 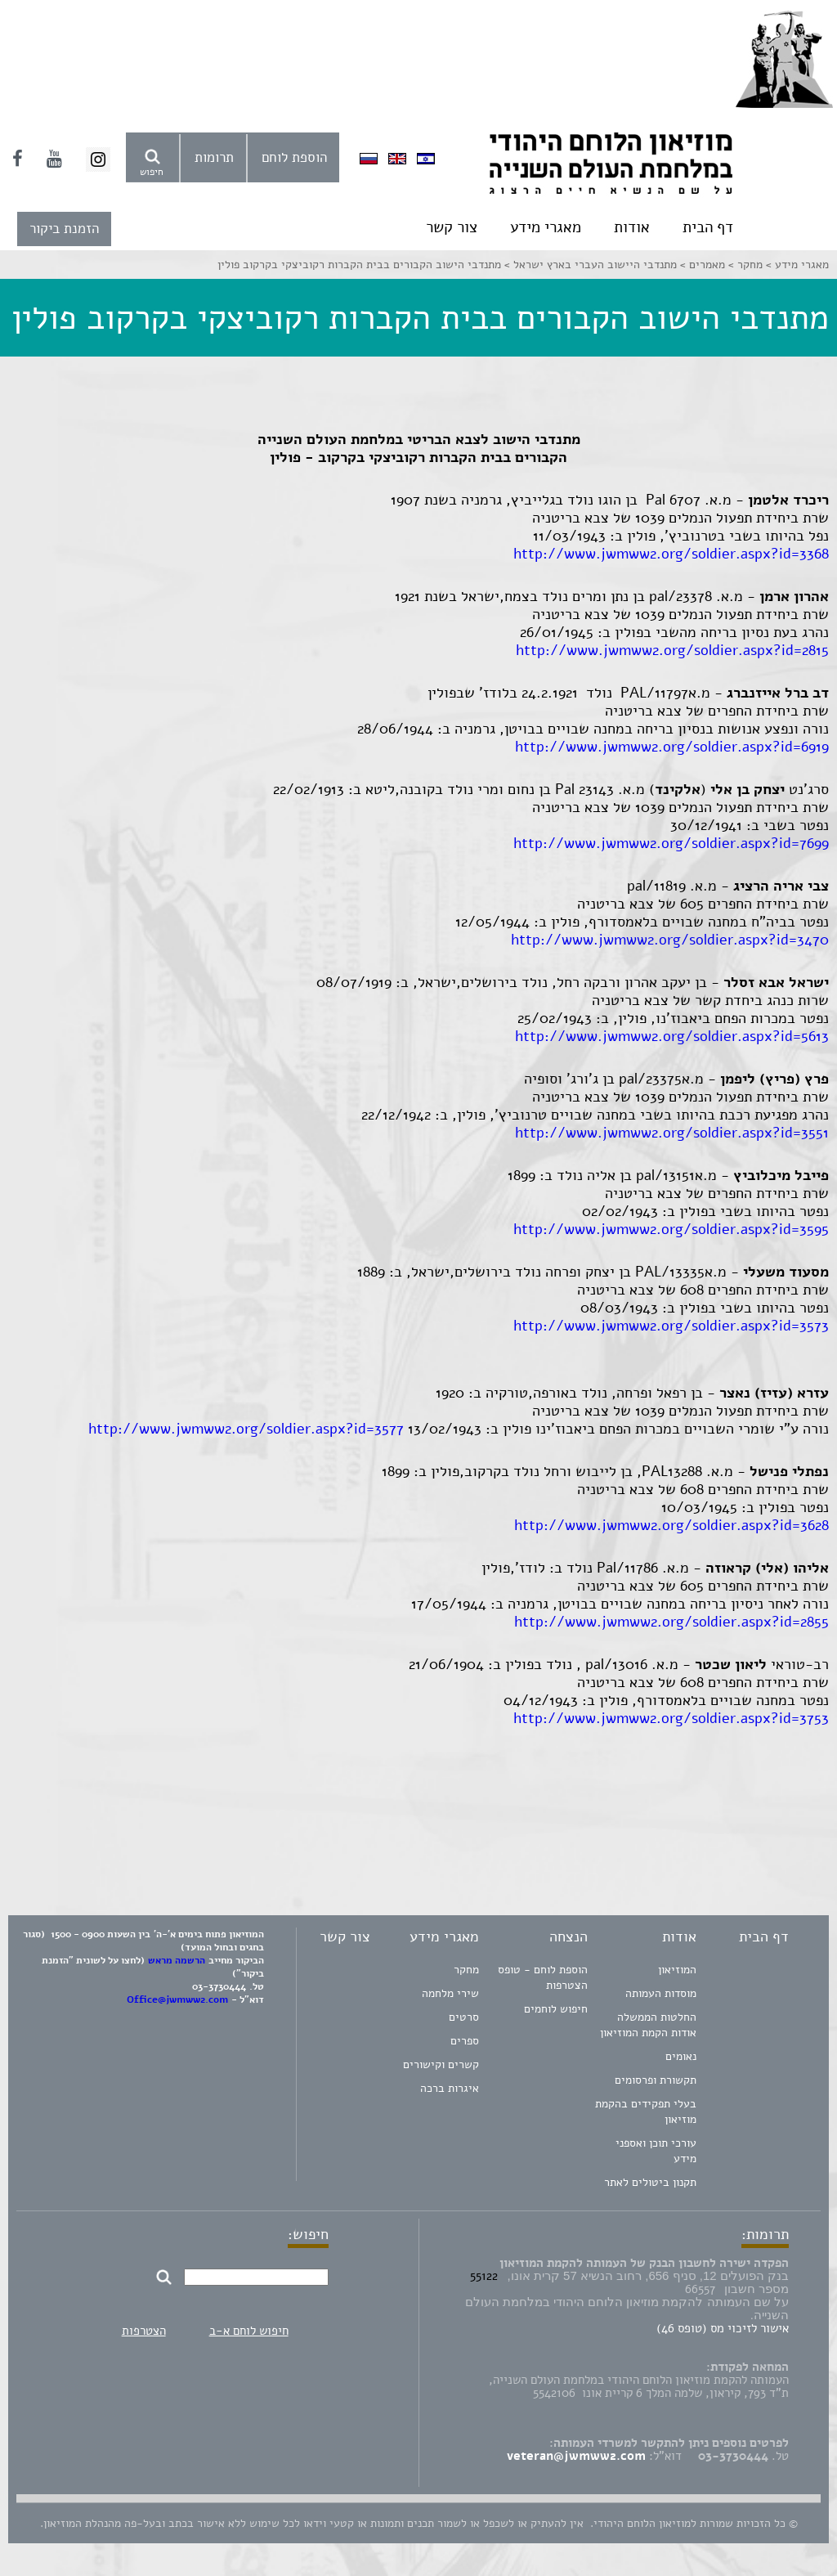 I want to click on מאמרים >, so click(x=701, y=264).